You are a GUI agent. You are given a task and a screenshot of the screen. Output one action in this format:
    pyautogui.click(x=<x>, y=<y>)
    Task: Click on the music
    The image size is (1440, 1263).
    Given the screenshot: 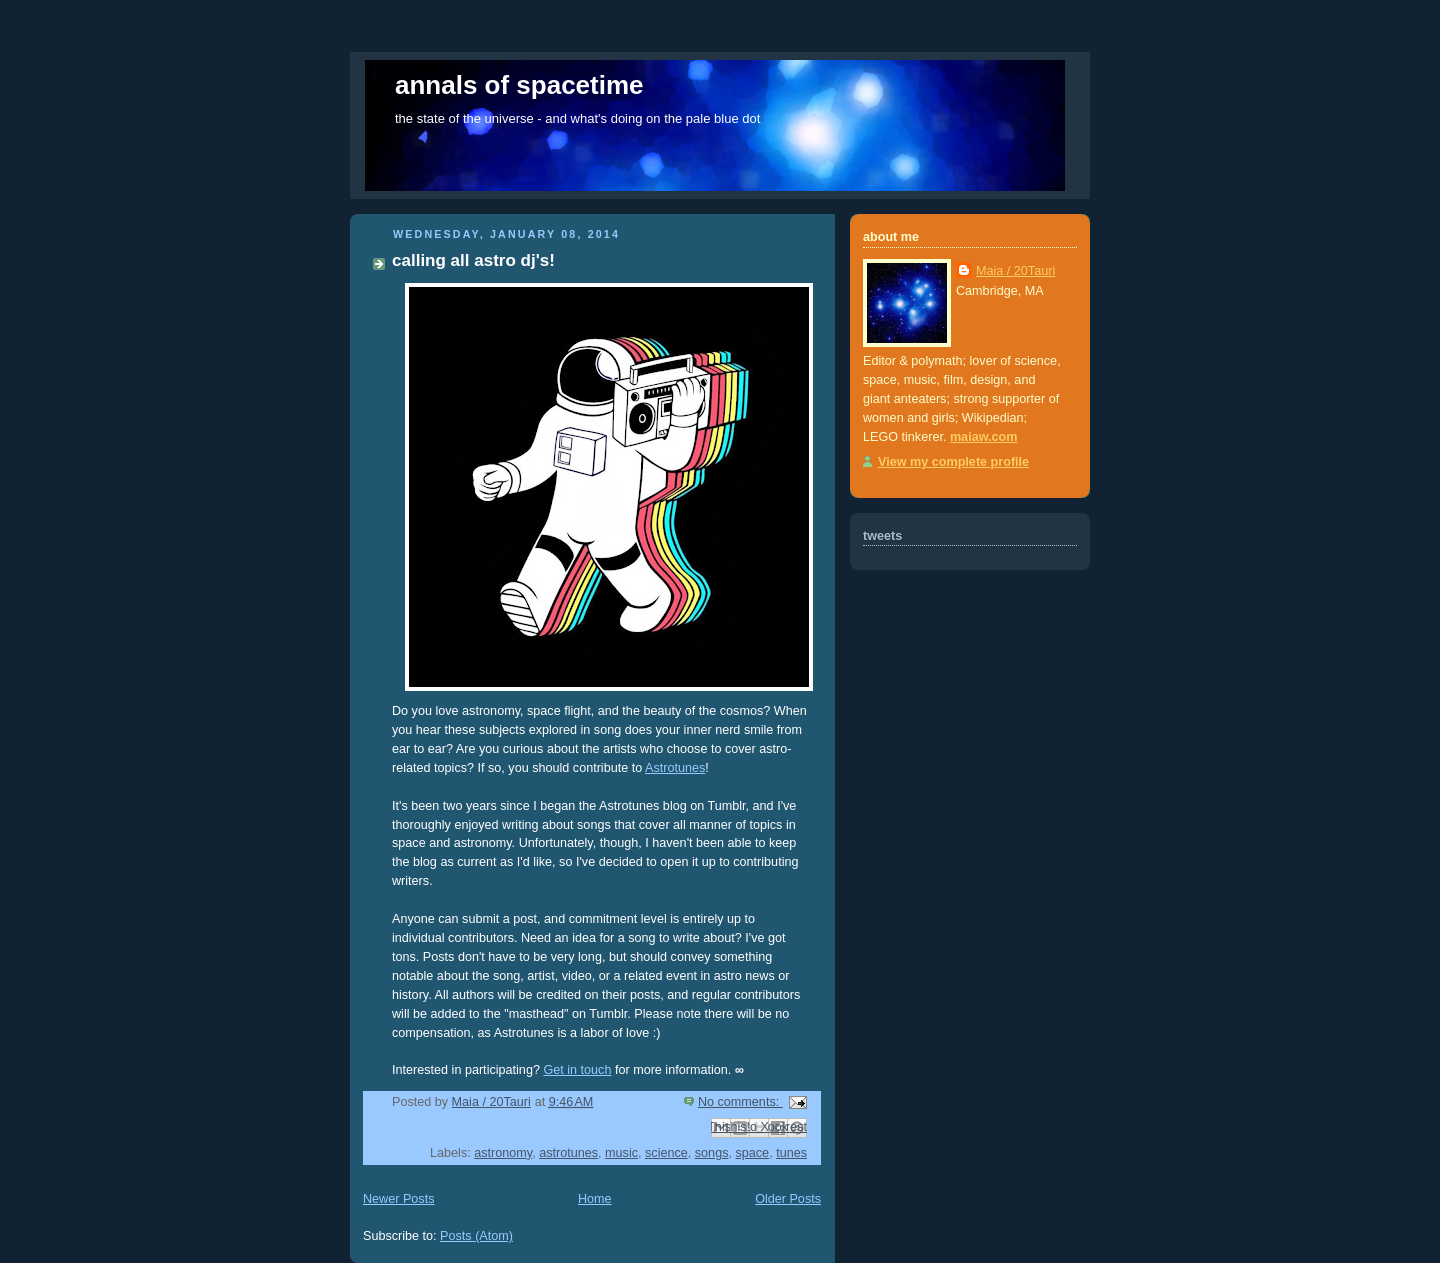 What is the action you would take?
    pyautogui.click(x=621, y=1153)
    